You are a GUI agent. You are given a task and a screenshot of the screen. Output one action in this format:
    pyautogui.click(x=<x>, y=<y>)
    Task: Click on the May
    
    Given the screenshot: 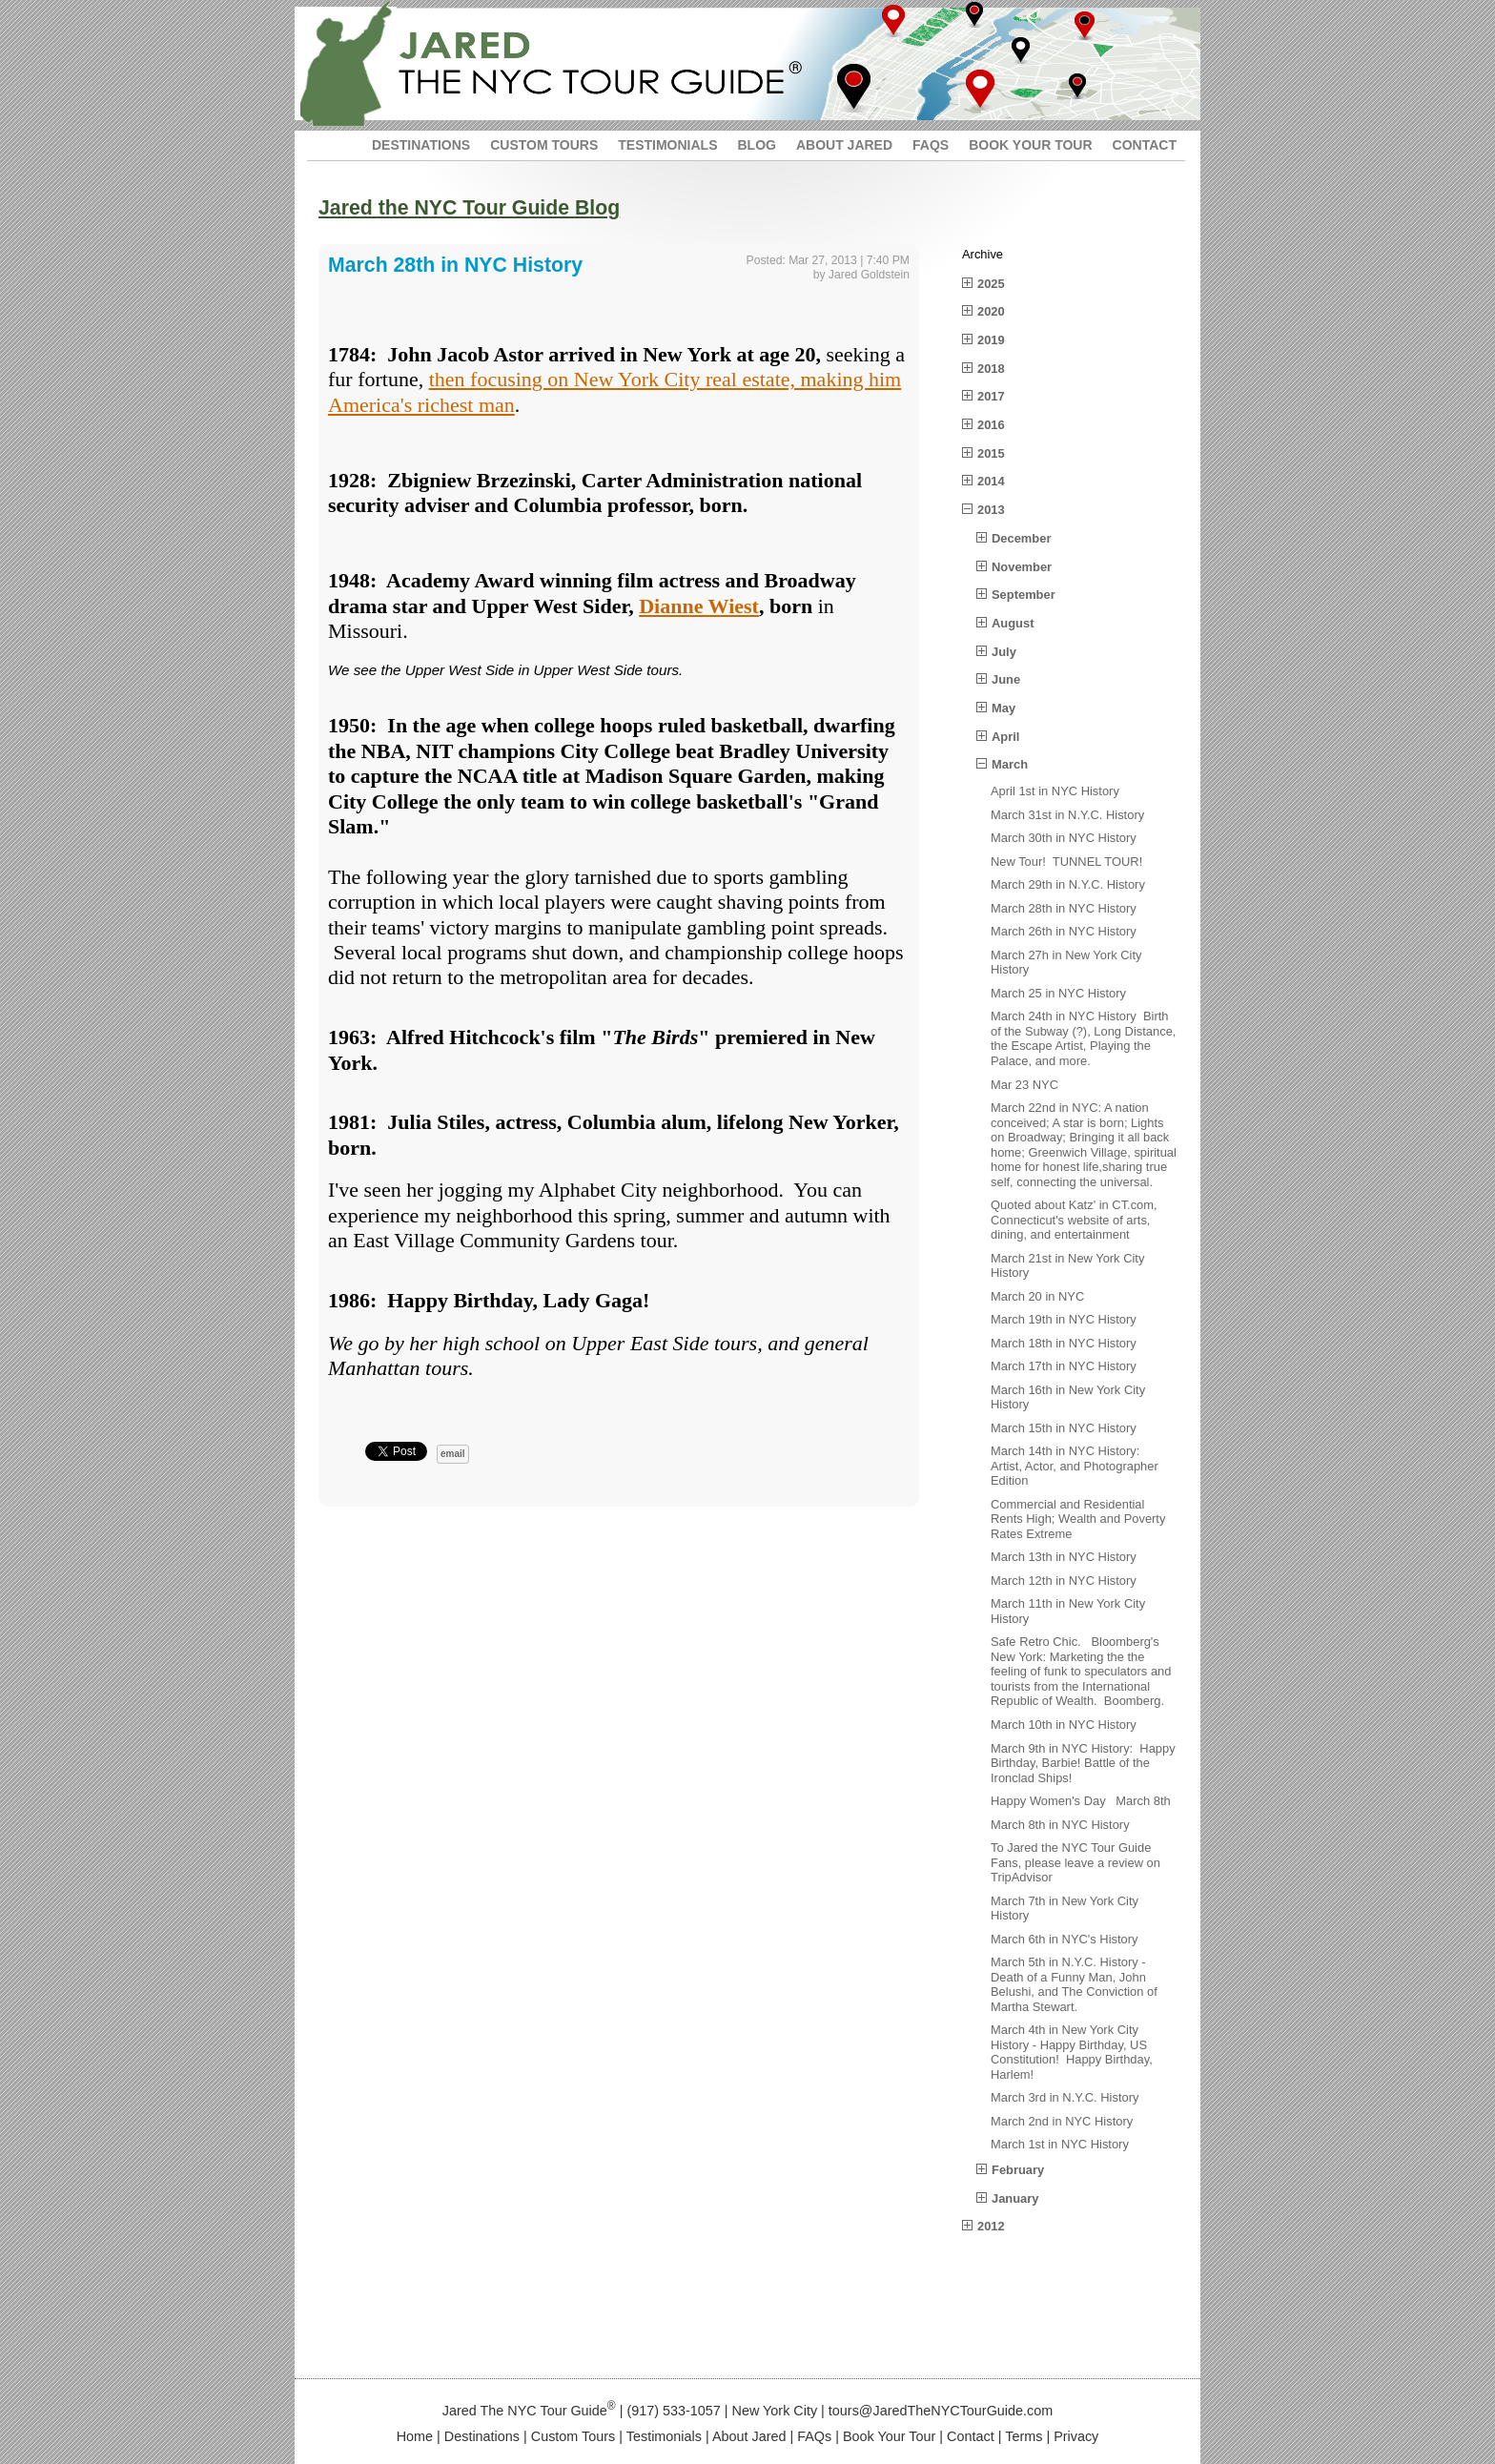 What is the action you would take?
    pyautogui.click(x=1003, y=708)
    